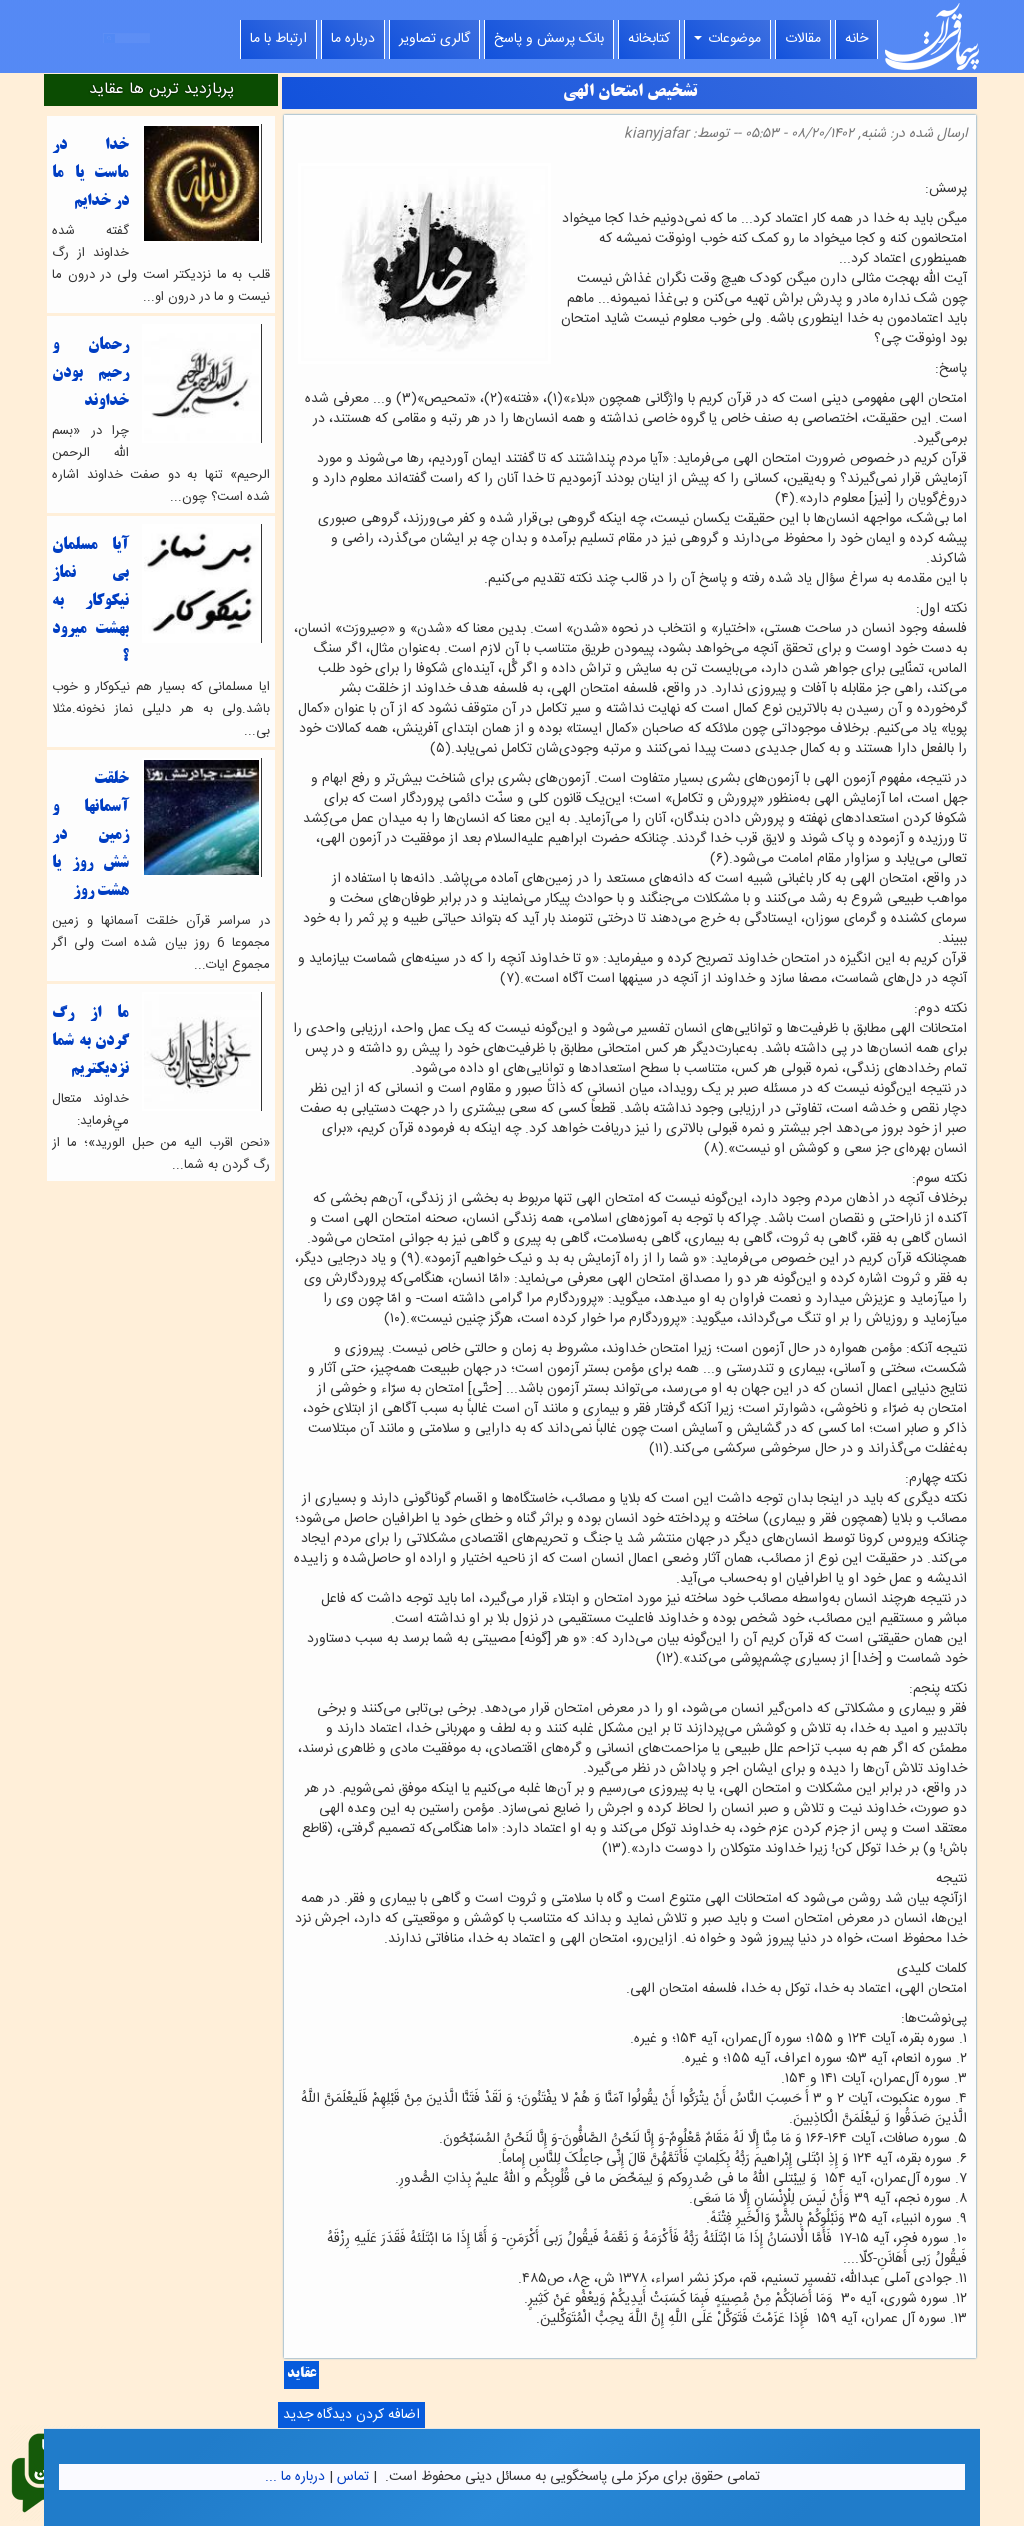 This screenshot has height=2526, width=1024. What do you see at coordinates (549, 39) in the screenshot?
I see `بانک پرسش و پاسخ` at bounding box center [549, 39].